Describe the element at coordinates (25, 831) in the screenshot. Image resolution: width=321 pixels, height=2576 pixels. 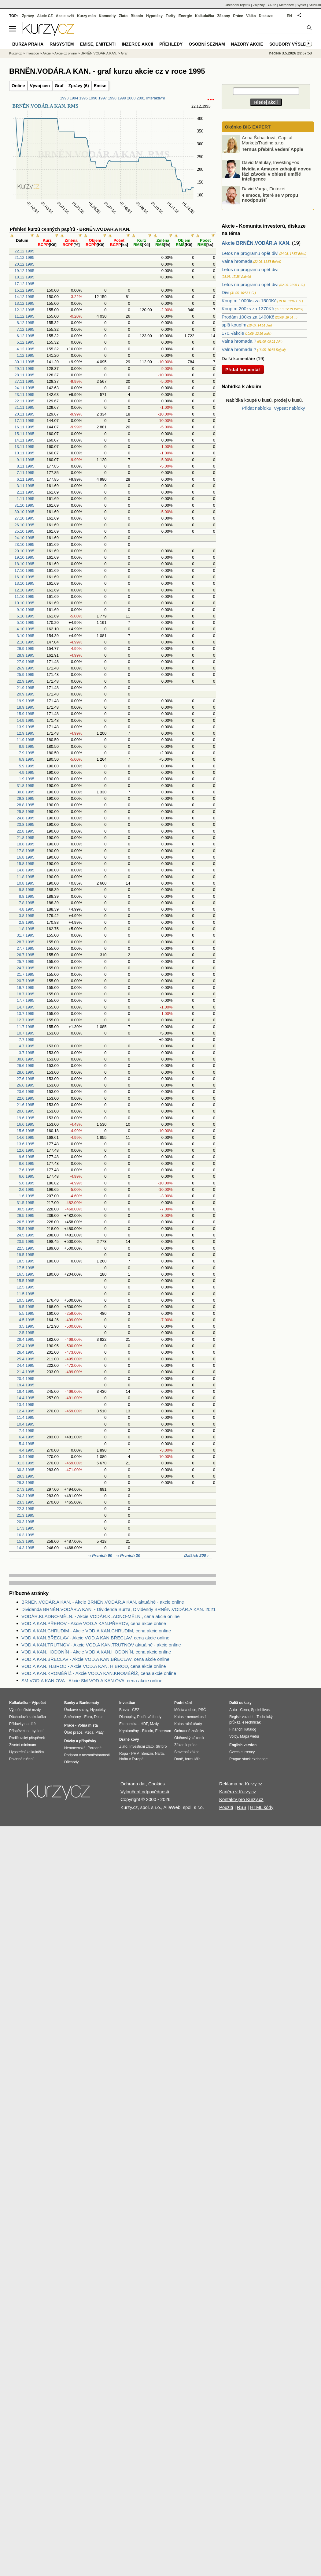
I see `22.8.1995` at that location.